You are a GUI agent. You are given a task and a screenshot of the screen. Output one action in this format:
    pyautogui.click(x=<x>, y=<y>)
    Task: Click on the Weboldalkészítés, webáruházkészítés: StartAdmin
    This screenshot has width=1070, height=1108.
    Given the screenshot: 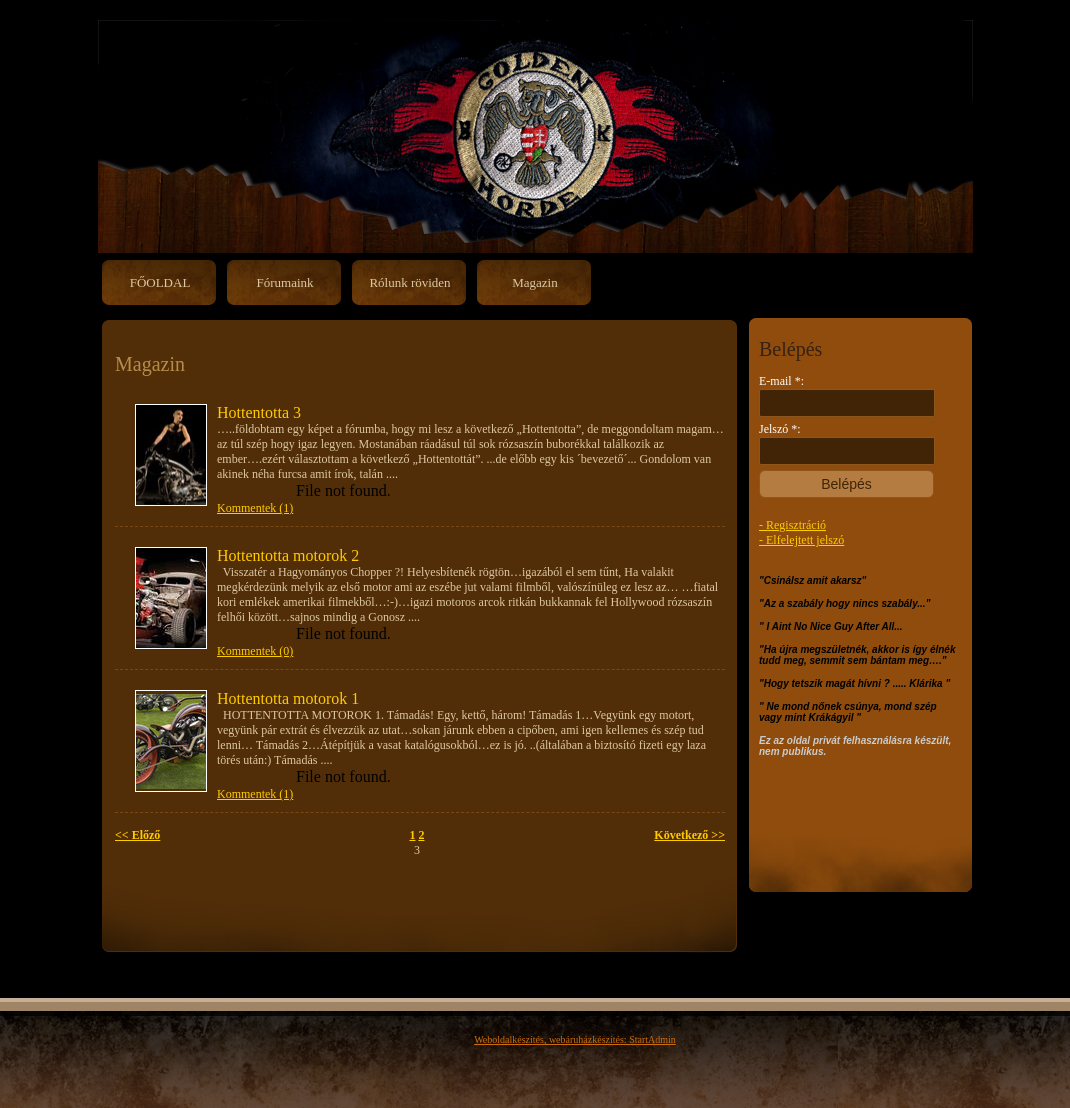 What is the action you would take?
    pyautogui.click(x=575, y=1039)
    